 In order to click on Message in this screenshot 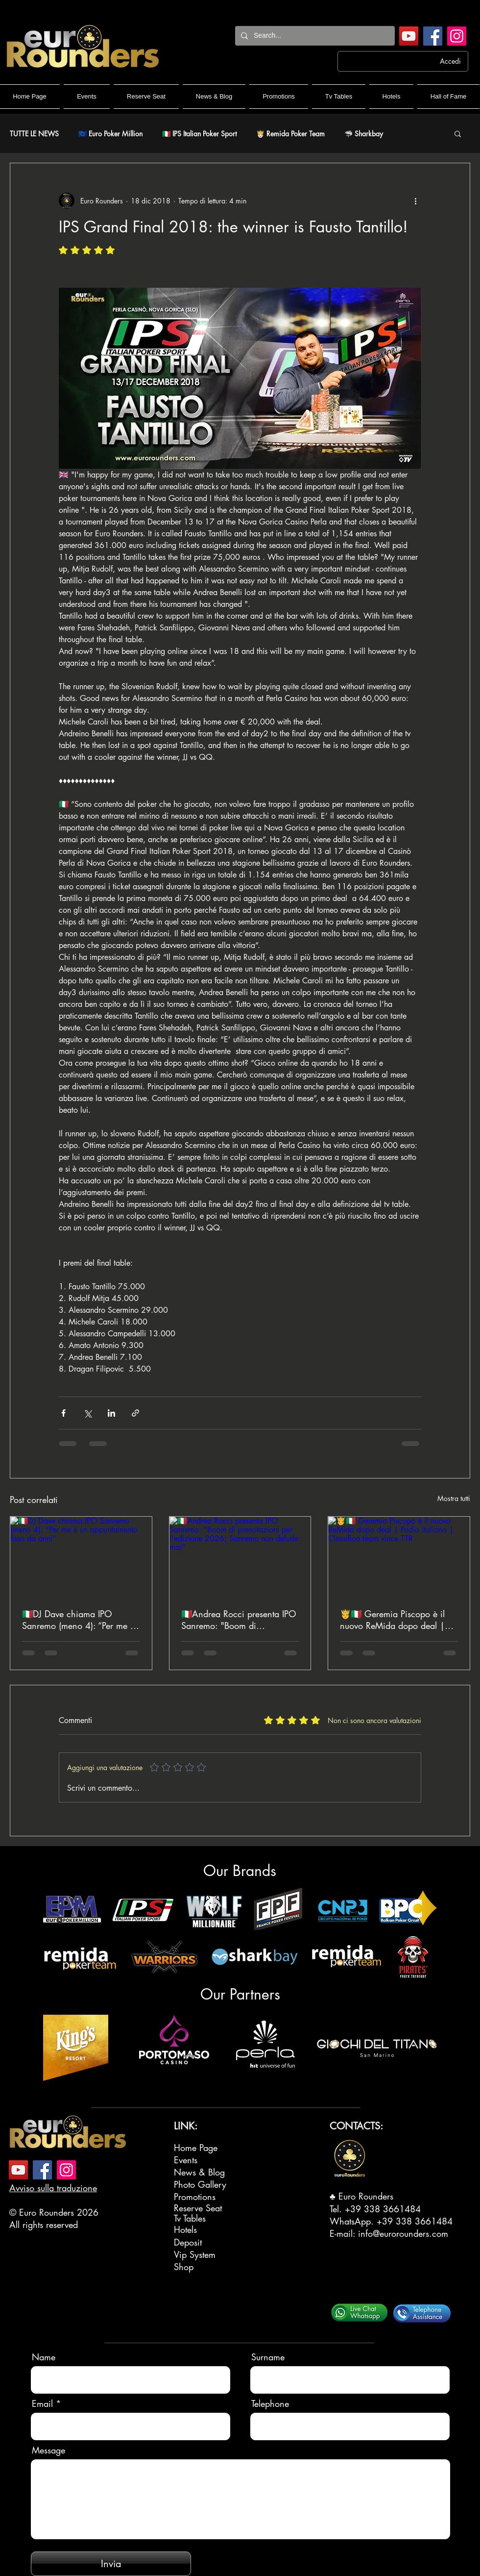, I will do `click(48, 2450)`.